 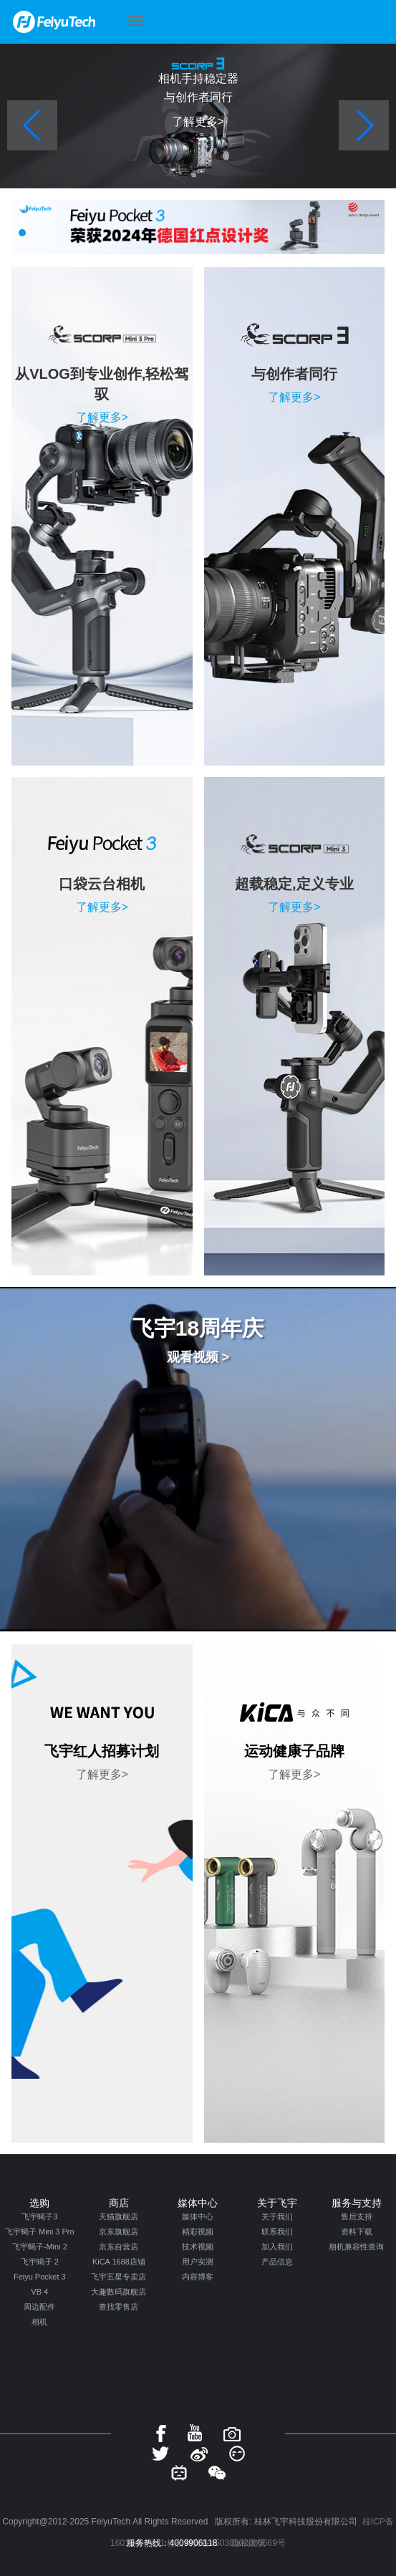 I want to click on 天猫旗舰店, so click(x=118, y=2216).